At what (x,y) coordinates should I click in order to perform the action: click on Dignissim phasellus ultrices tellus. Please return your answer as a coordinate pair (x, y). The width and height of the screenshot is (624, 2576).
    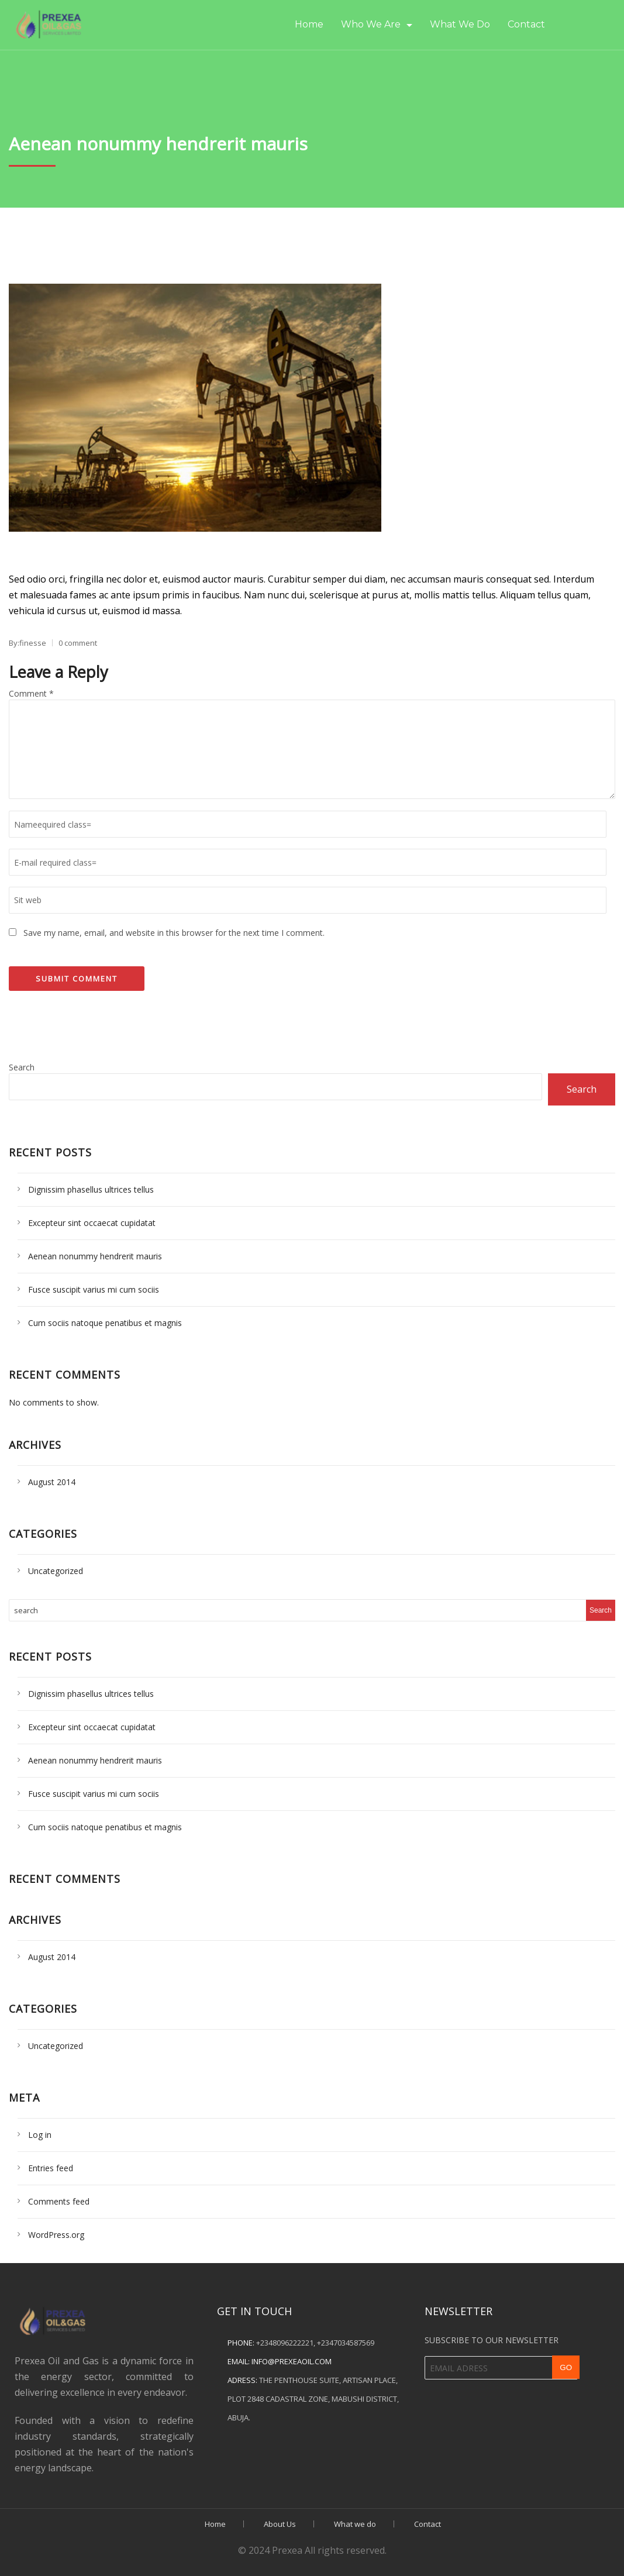
    Looking at the image, I should click on (91, 1189).